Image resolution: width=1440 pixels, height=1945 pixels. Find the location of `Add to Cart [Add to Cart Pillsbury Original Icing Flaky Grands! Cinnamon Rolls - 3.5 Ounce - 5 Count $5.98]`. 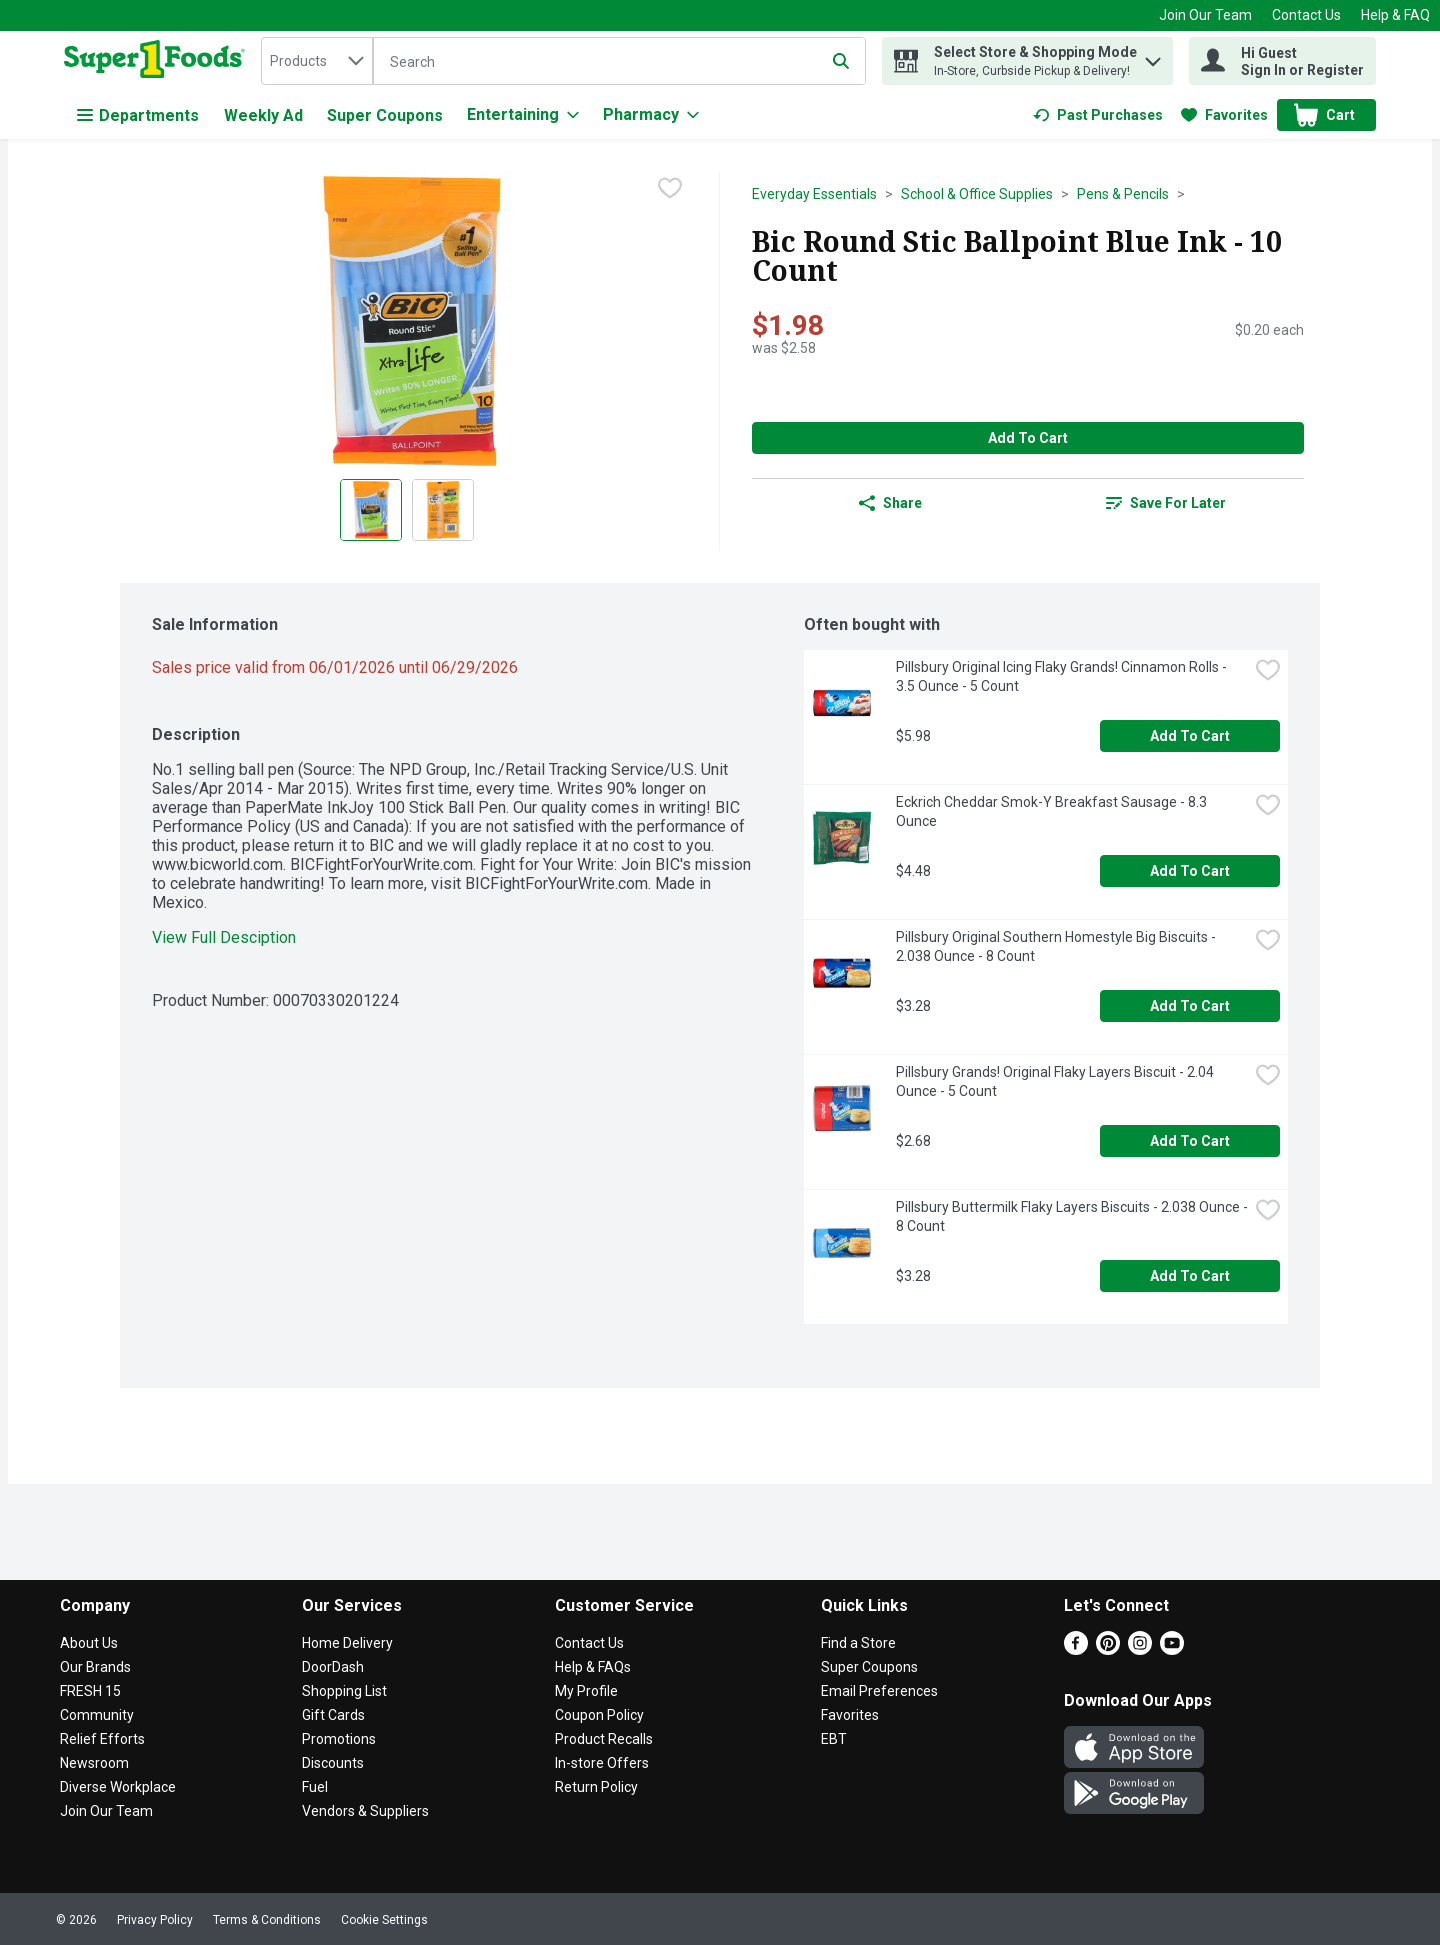

Add to Cart [Add to Cart Pillsbury Original Icing Flaky Grands! Cinnamon Rolls - 3.5 Ounce - 5 Count $5.98] is located at coordinates (1190, 736).